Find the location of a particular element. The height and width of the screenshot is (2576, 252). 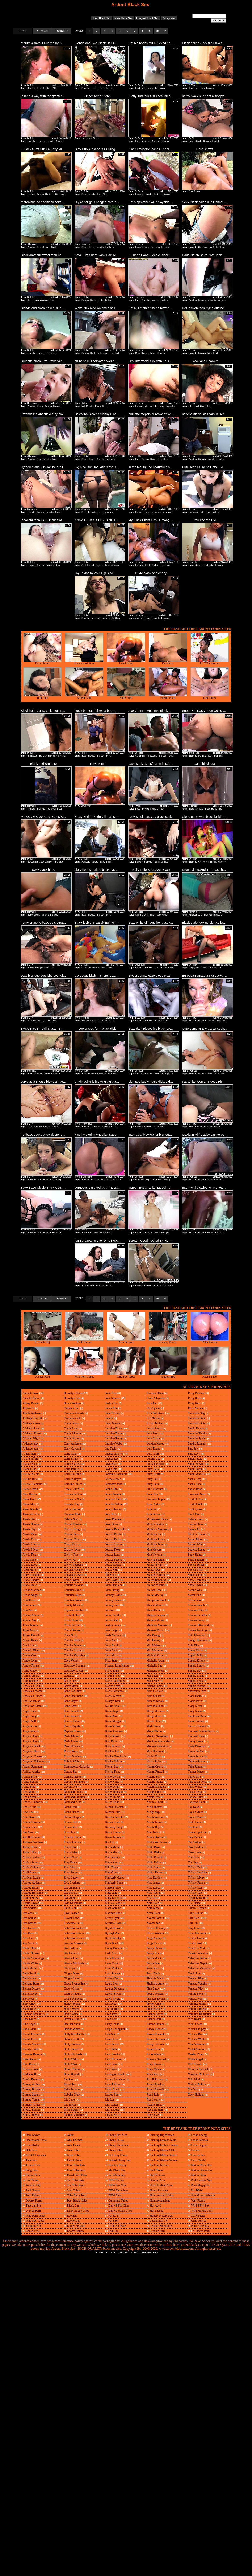

Rated Porn Tube is located at coordinates (77, 2175).